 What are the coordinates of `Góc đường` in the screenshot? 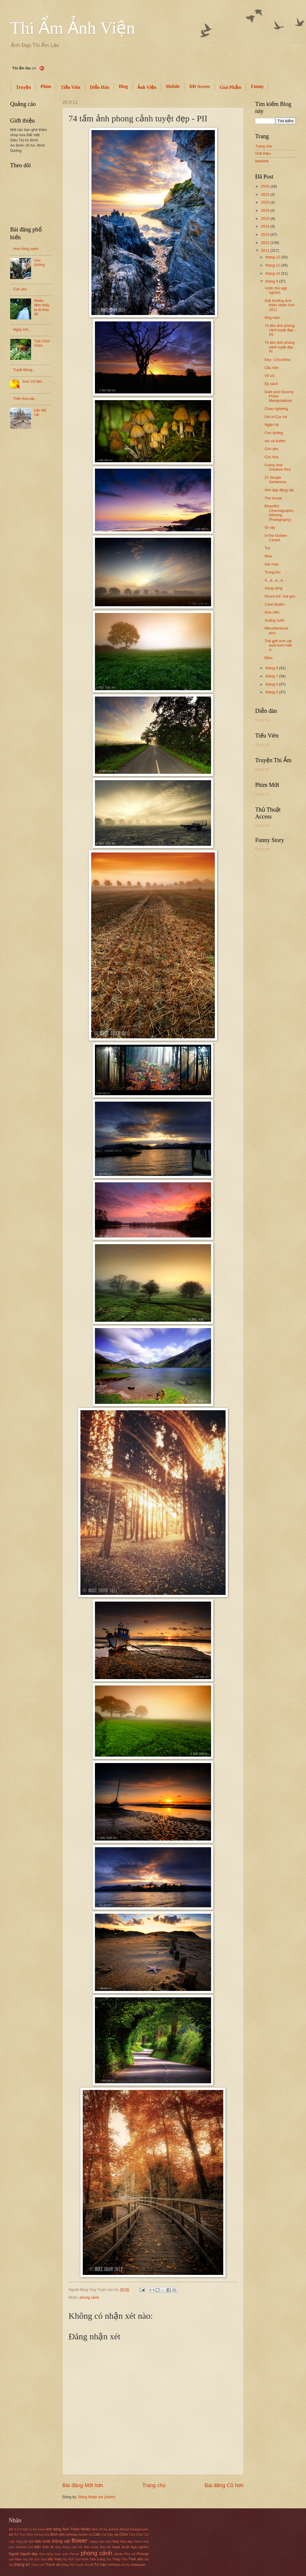 It's located at (39, 262).